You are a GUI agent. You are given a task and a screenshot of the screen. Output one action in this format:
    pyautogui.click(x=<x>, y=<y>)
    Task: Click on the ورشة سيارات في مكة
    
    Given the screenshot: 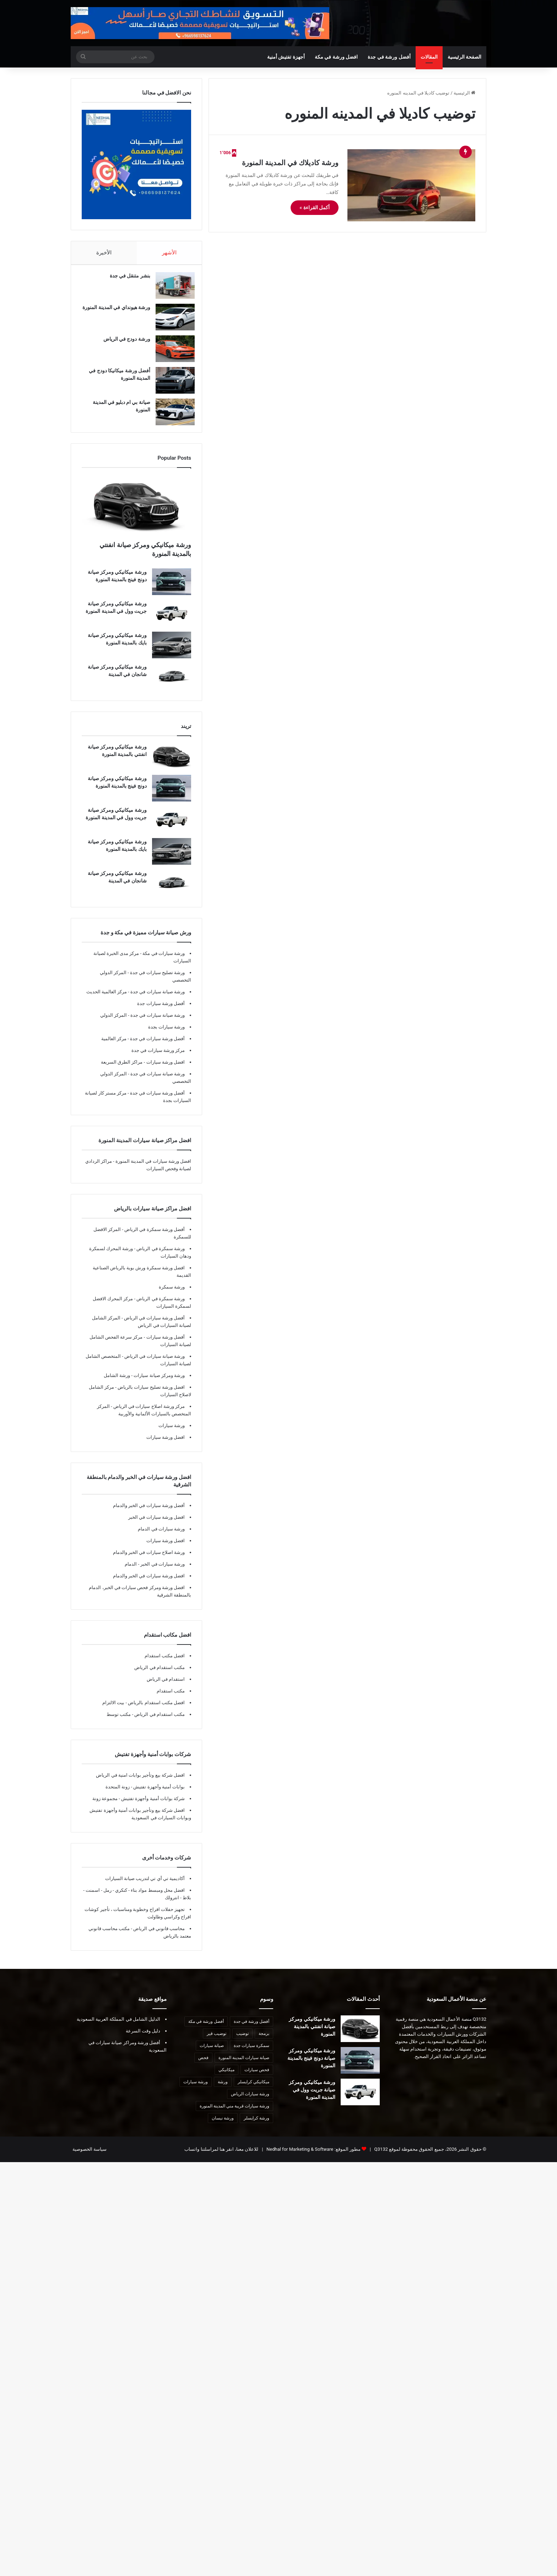 What is the action you would take?
    pyautogui.click(x=163, y=960)
    